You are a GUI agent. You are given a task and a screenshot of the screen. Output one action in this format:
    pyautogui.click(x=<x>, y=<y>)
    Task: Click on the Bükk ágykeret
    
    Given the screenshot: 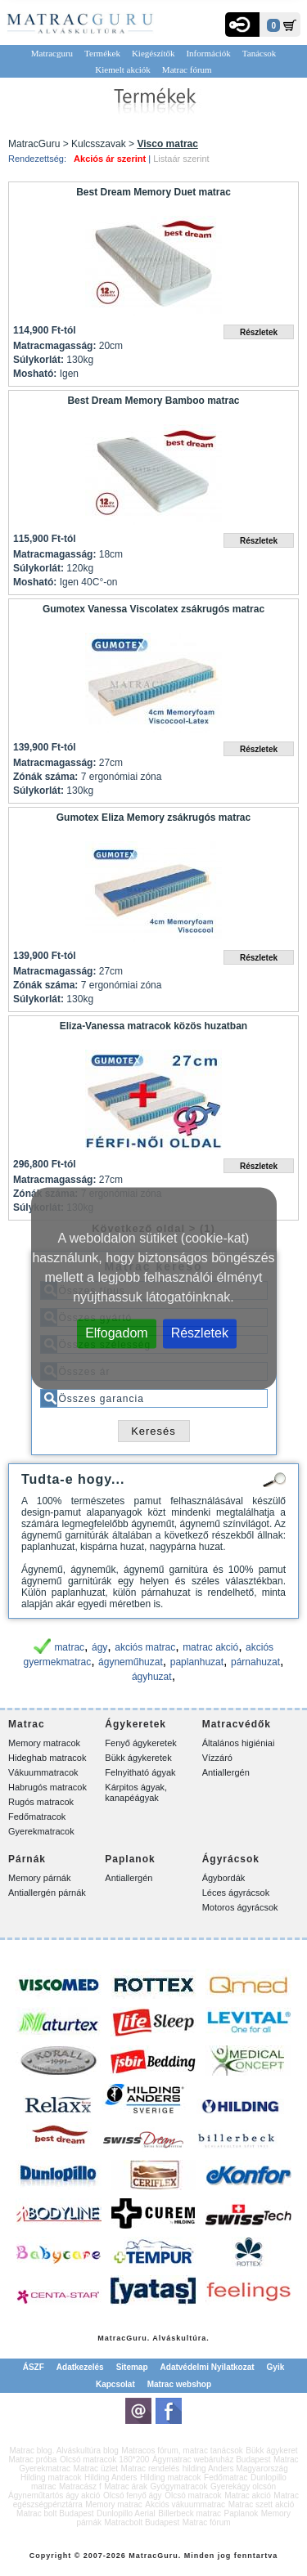 What is the action you would take?
    pyautogui.click(x=271, y=2450)
    